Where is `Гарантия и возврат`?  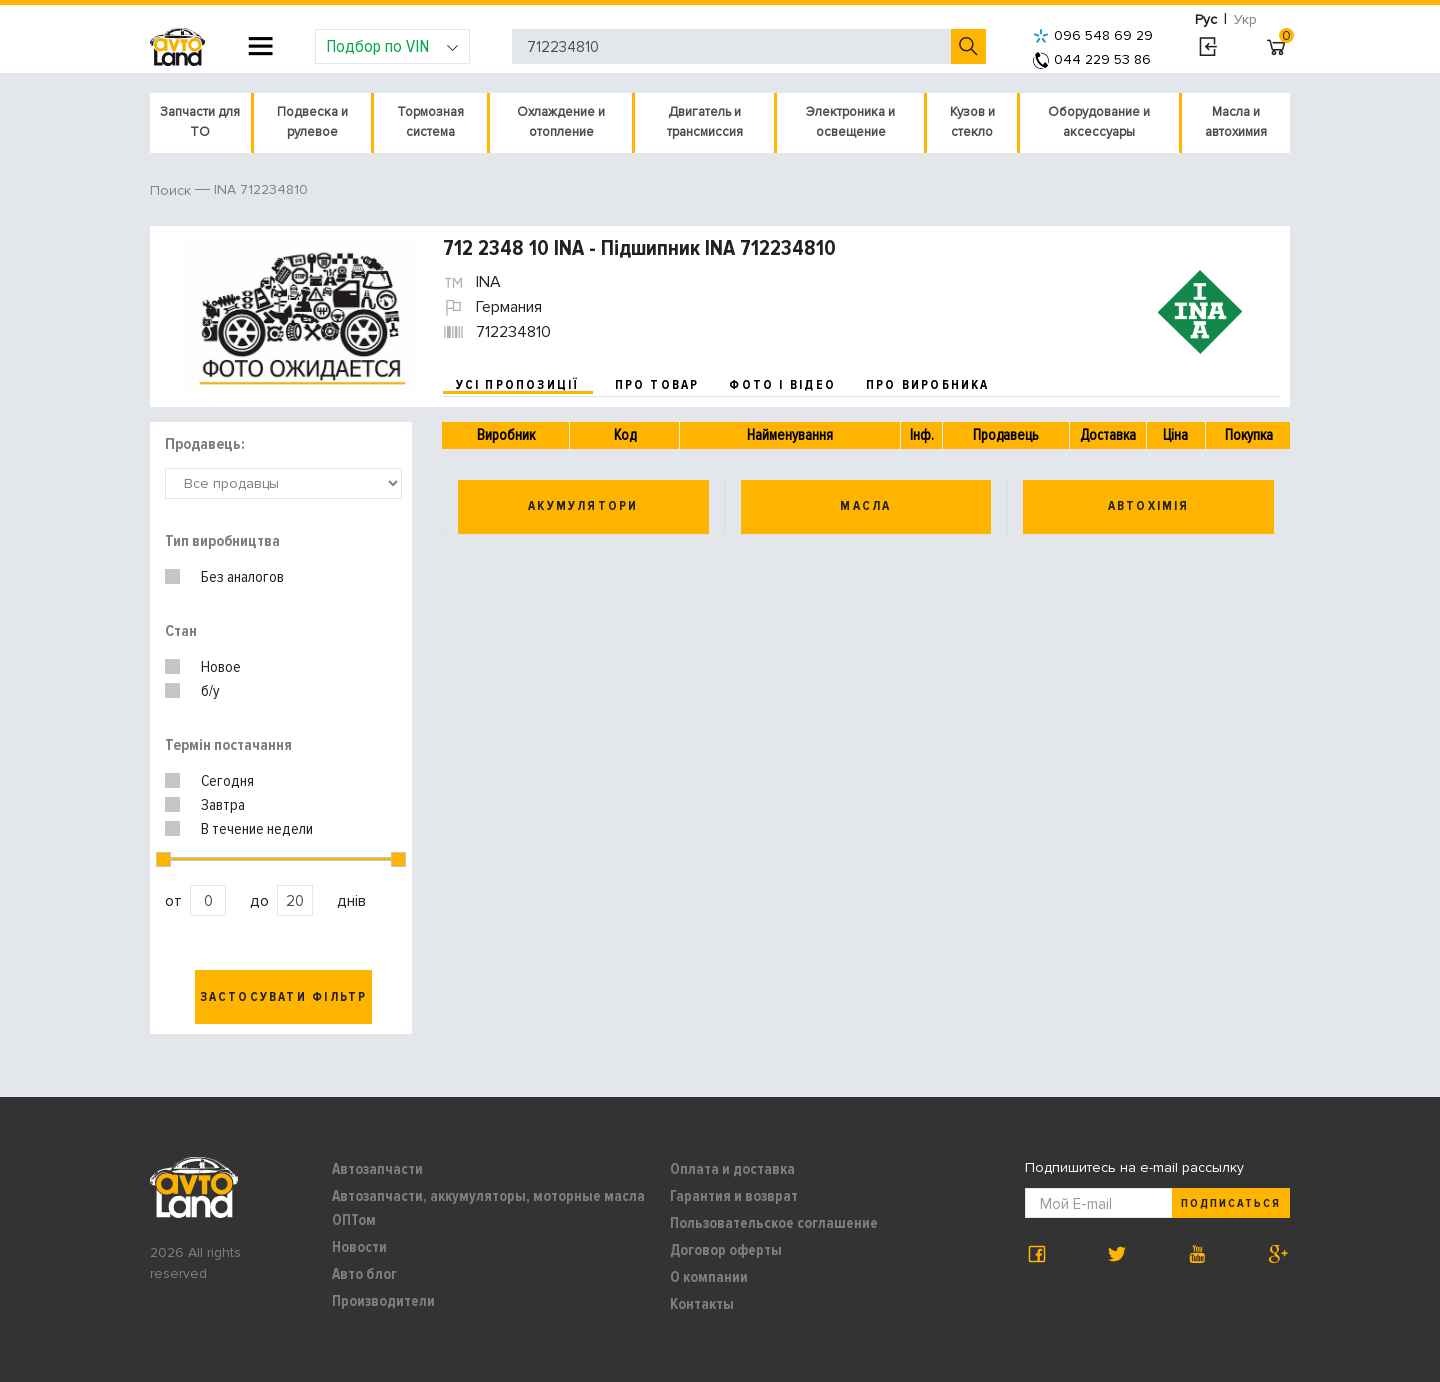
Гарантия и возврат is located at coordinates (734, 1196).